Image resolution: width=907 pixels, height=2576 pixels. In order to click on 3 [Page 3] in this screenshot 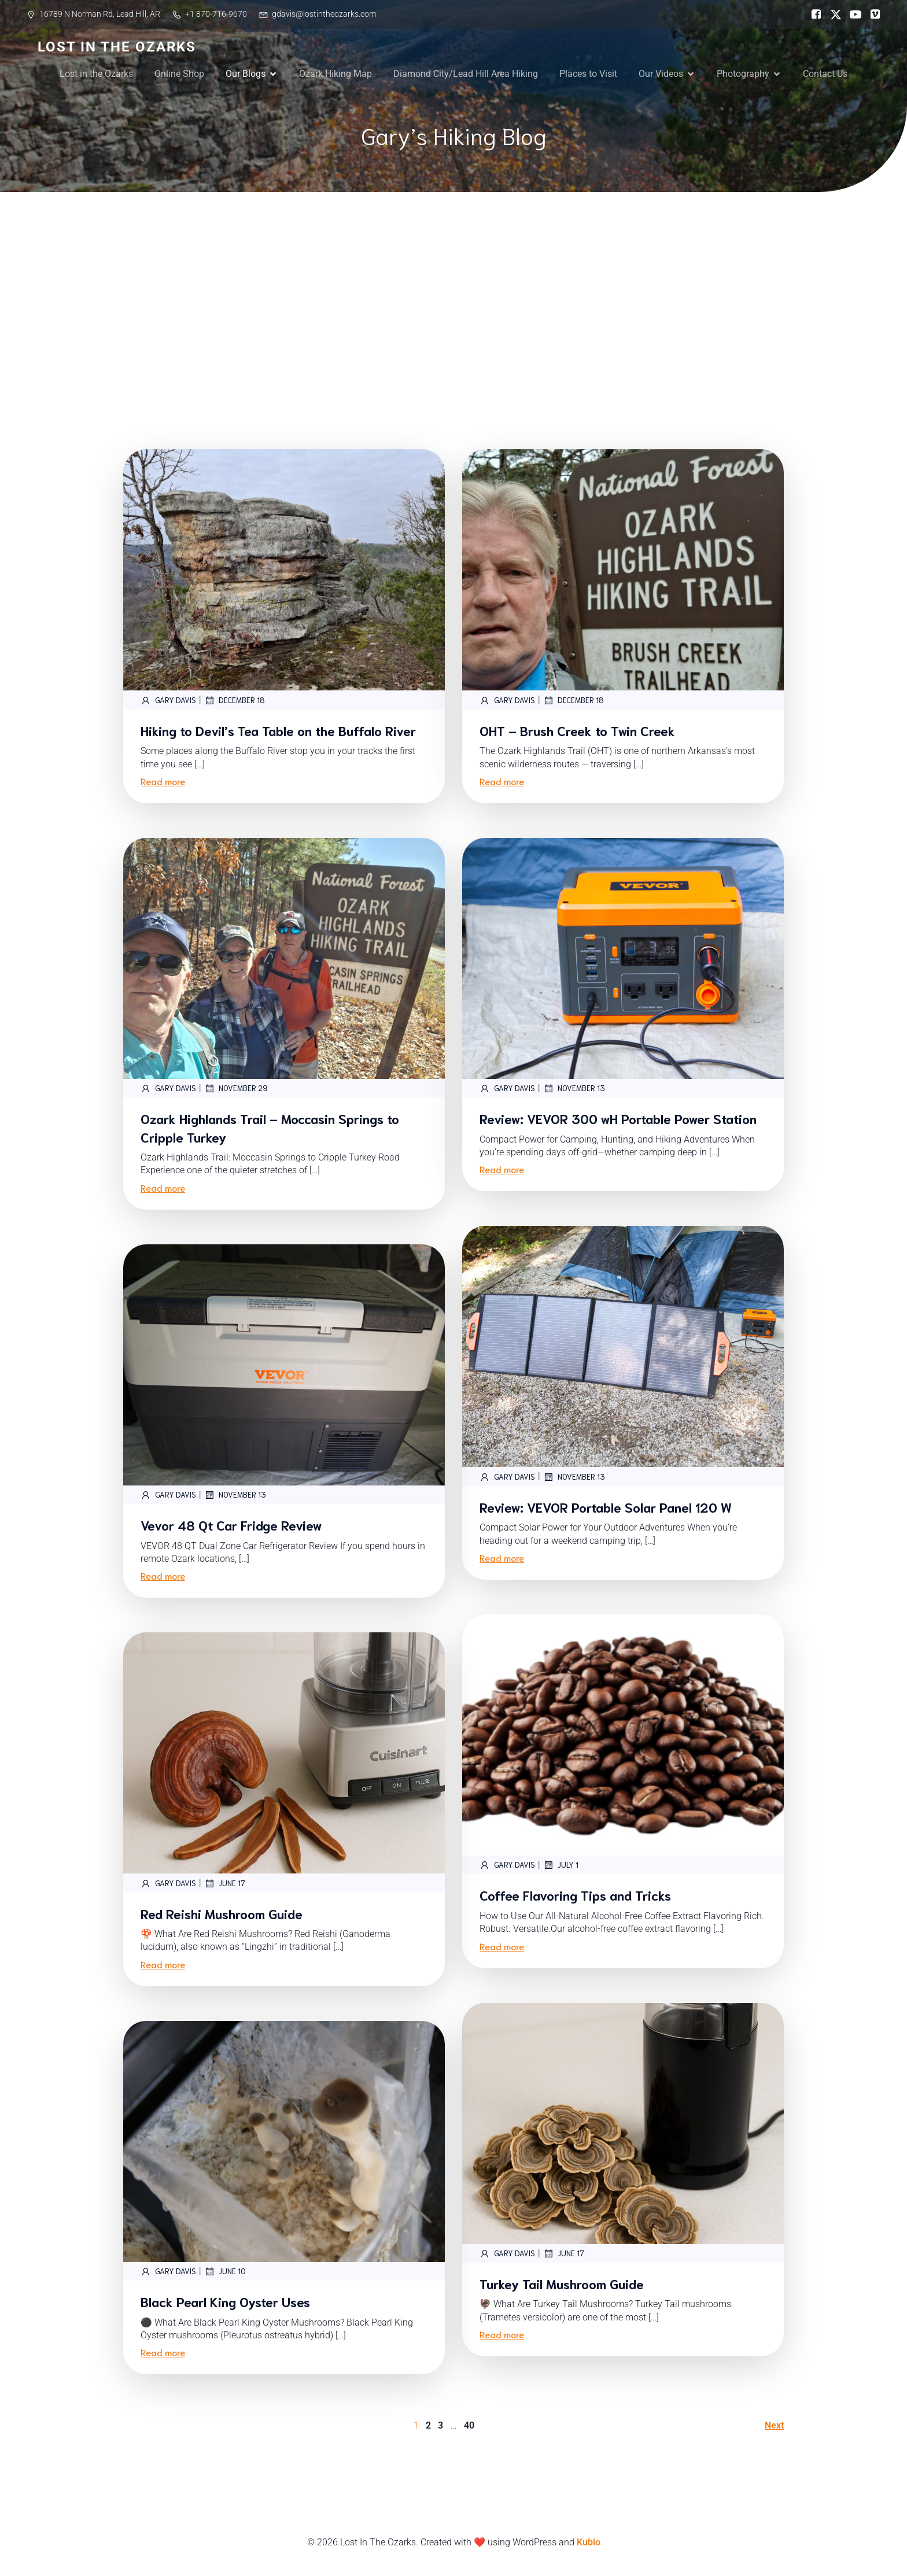, I will do `click(440, 2425)`.